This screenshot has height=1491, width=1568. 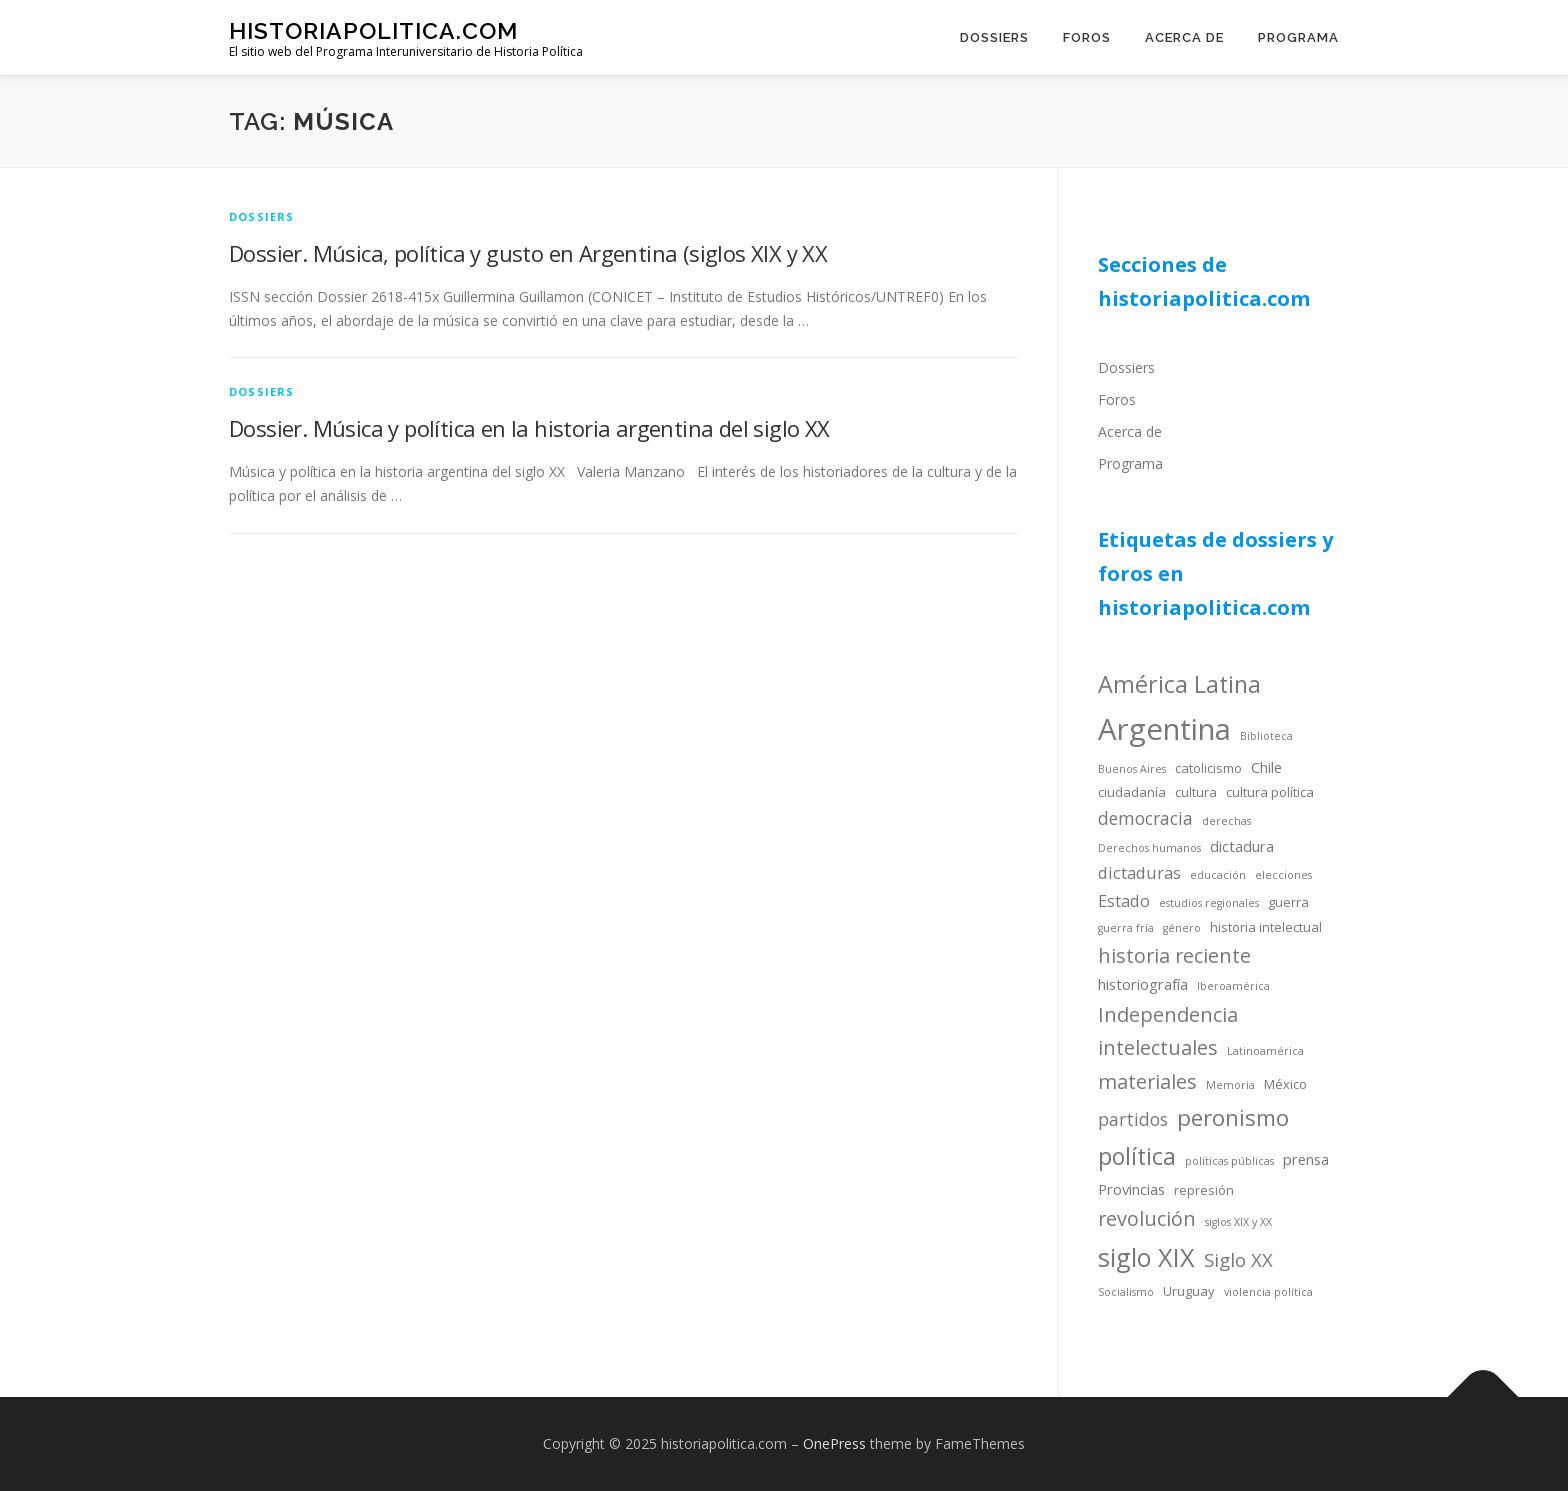 What do you see at coordinates (1306, 1159) in the screenshot?
I see `prensa [prensa (5 items)]` at bounding box center [1306, 1159].